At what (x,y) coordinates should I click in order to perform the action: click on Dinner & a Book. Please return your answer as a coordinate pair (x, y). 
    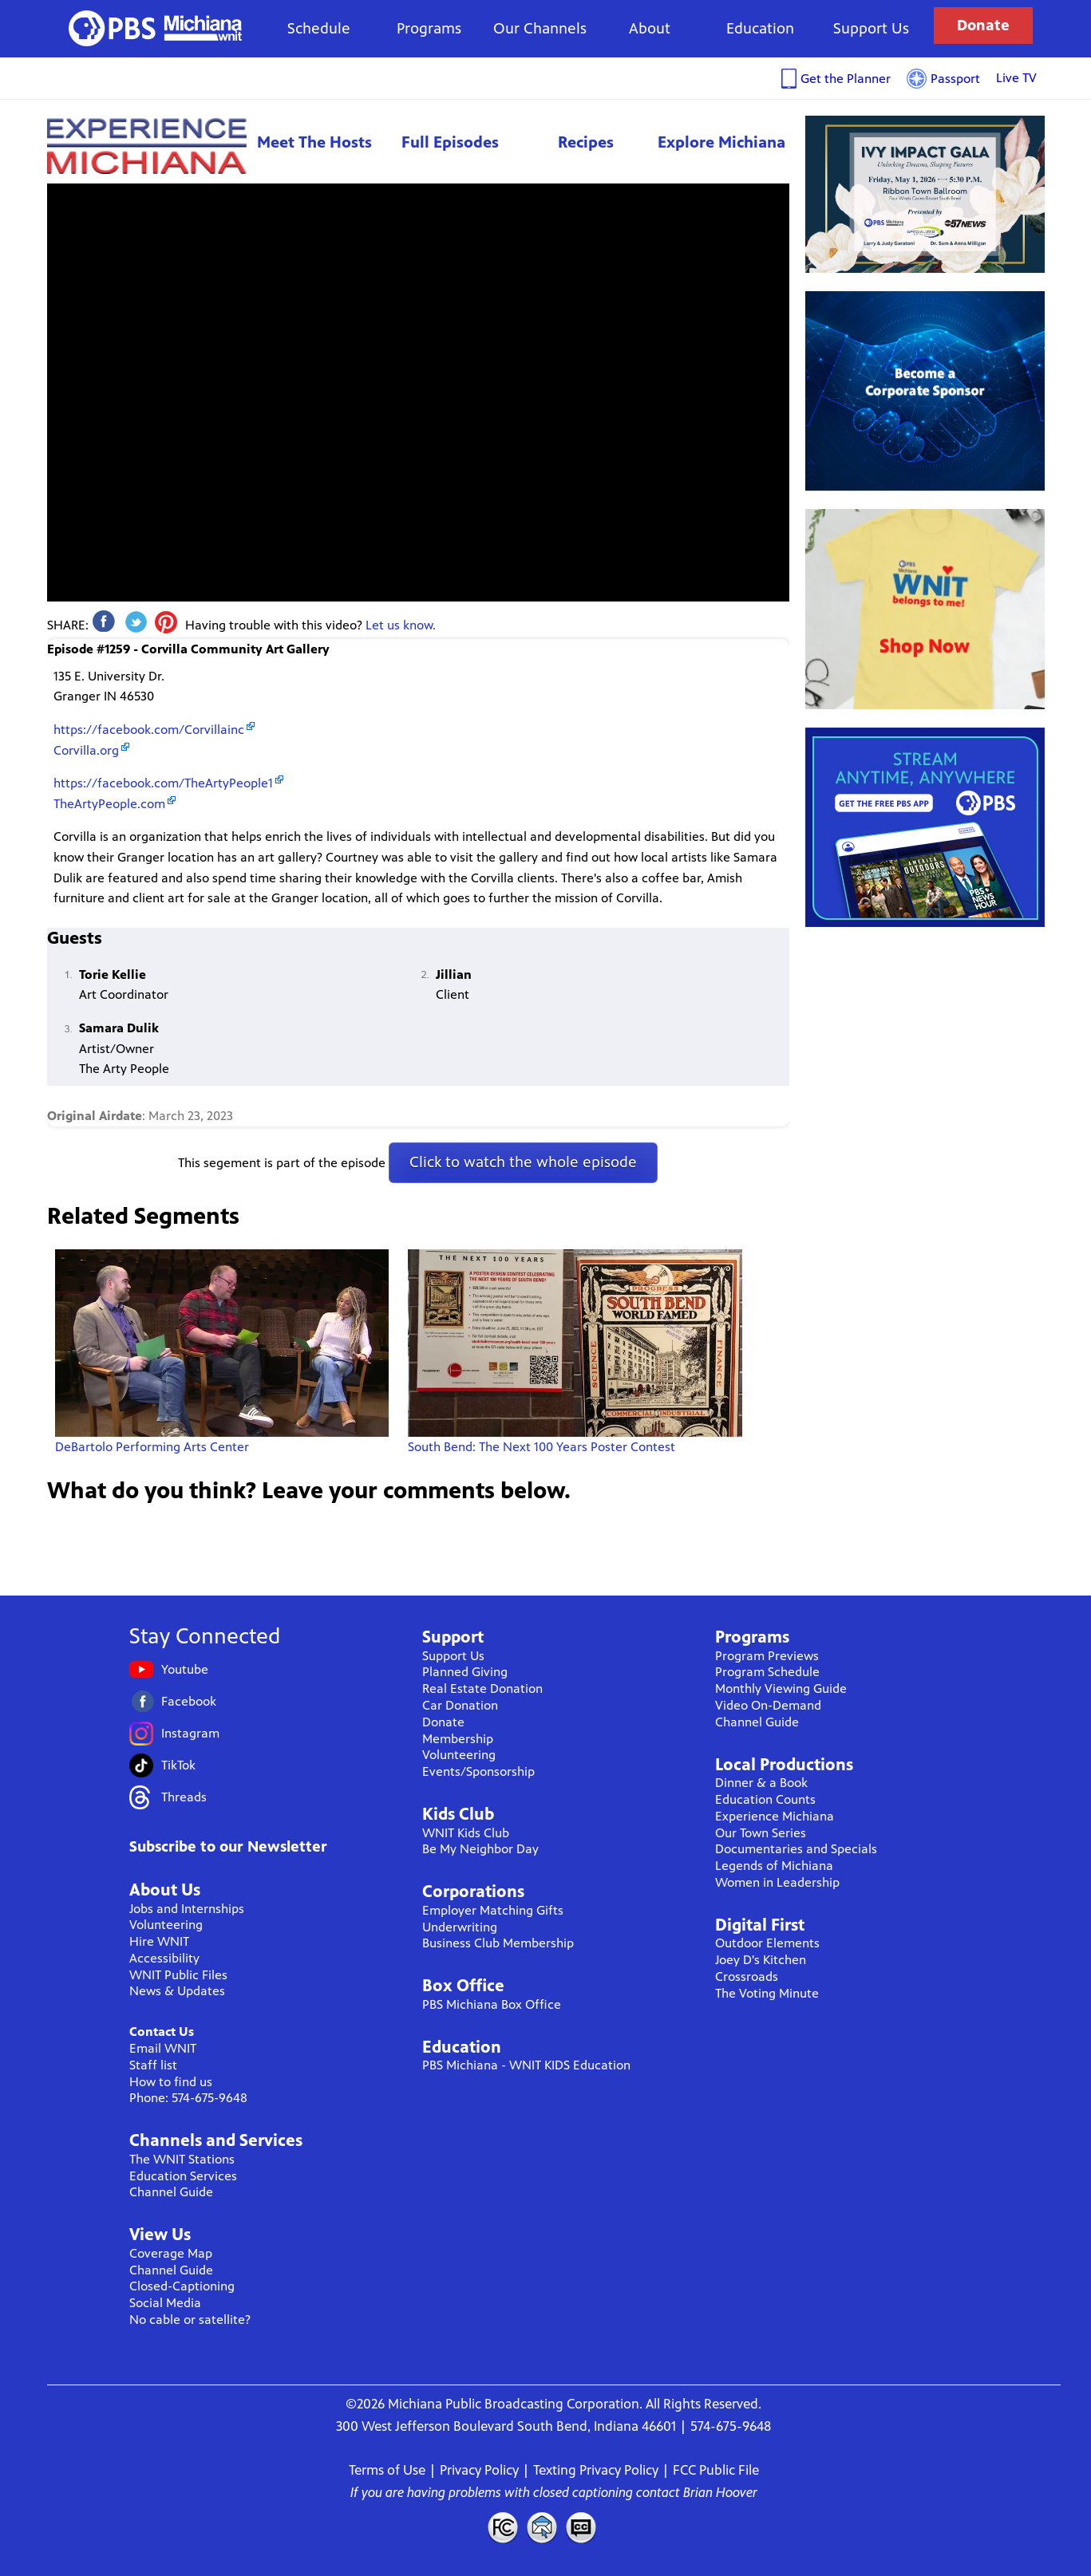
    Looking at the image, I should click on (761, 1782).